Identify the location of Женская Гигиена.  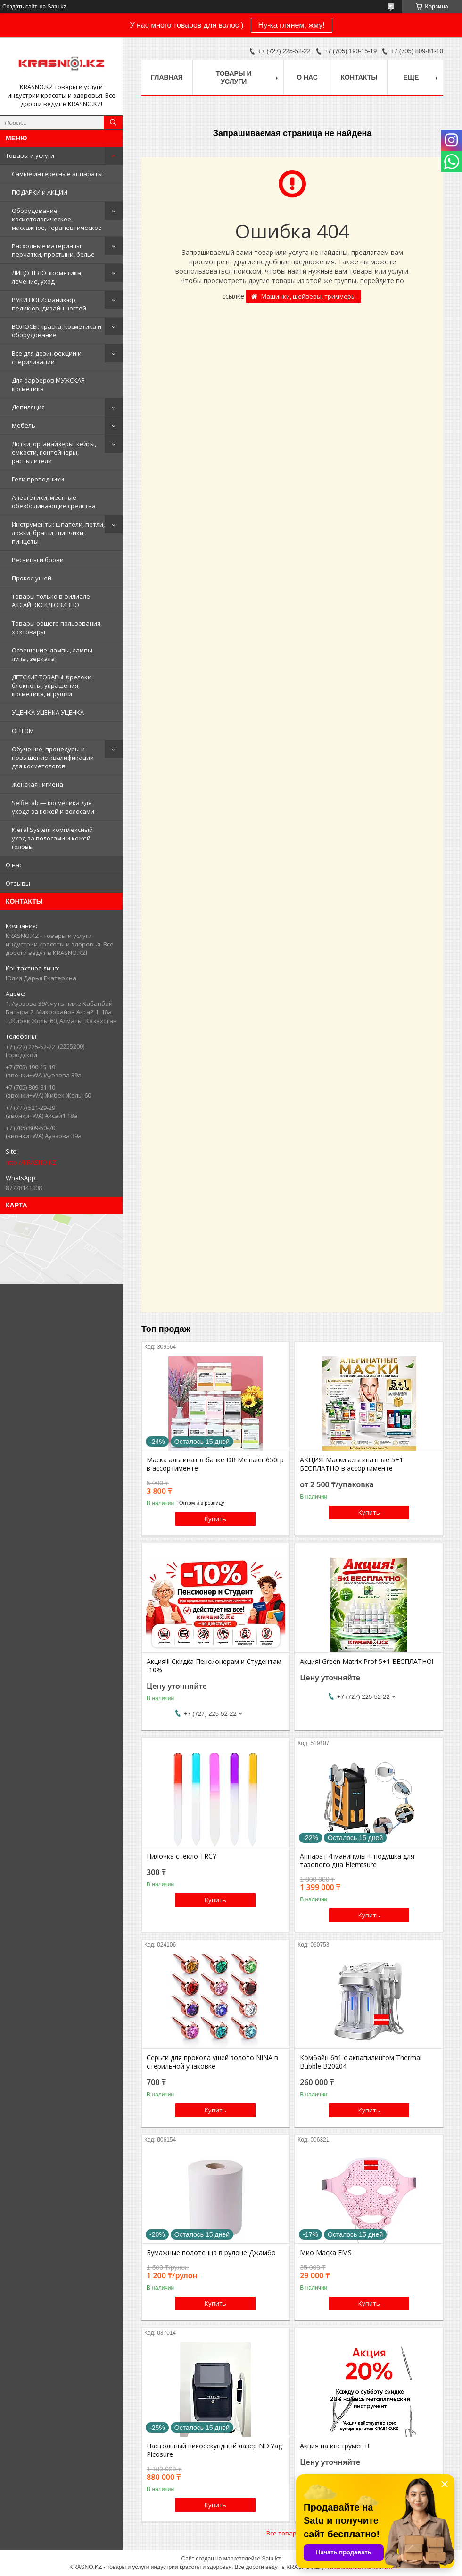
(37, 784).